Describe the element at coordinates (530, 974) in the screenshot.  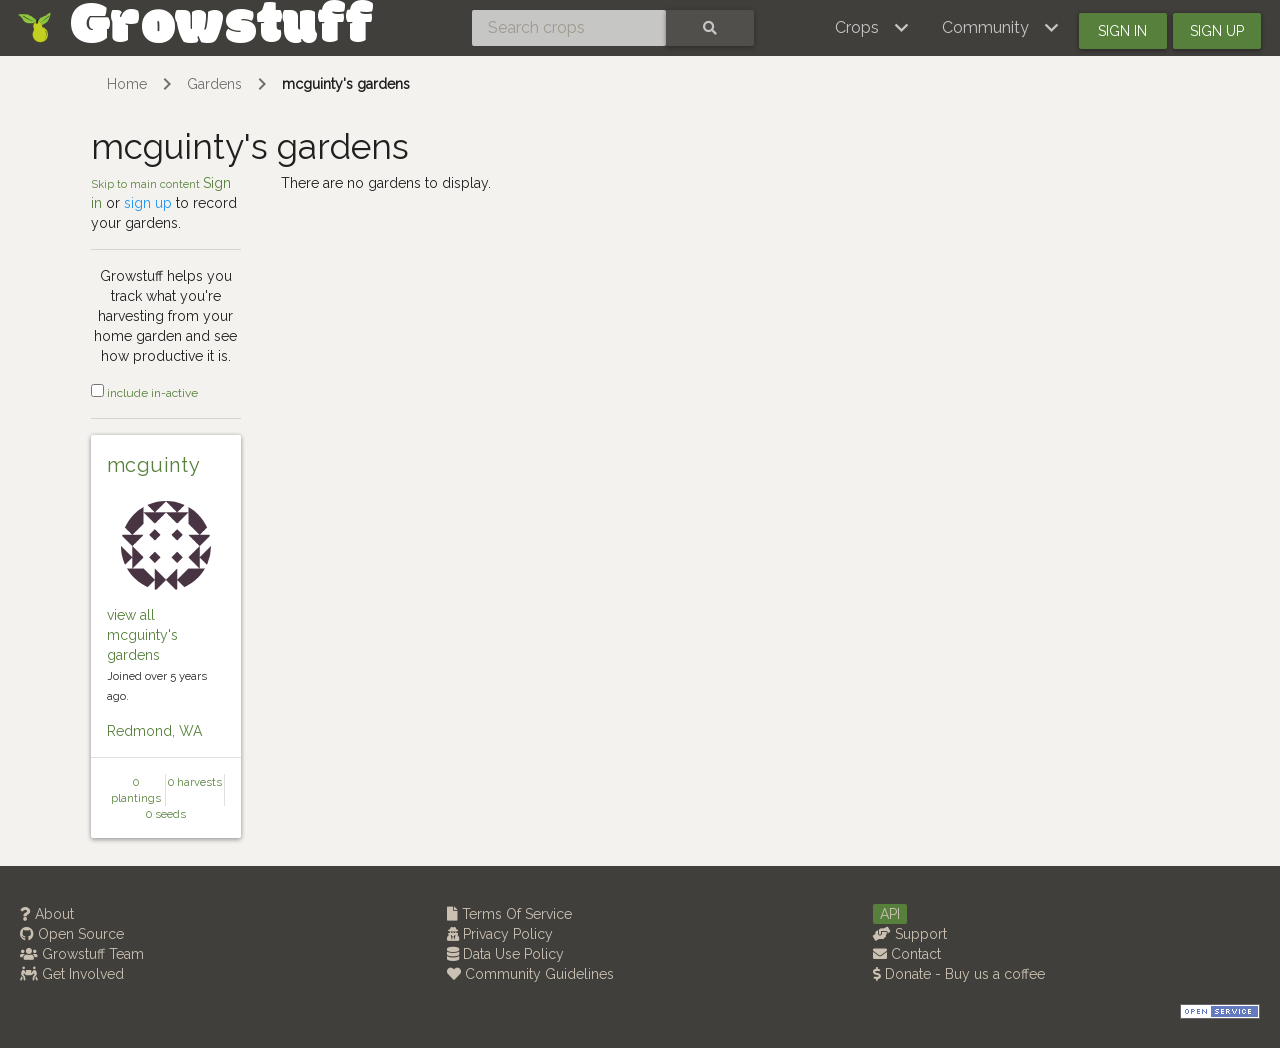
I see `Community Guidelines` at that location.